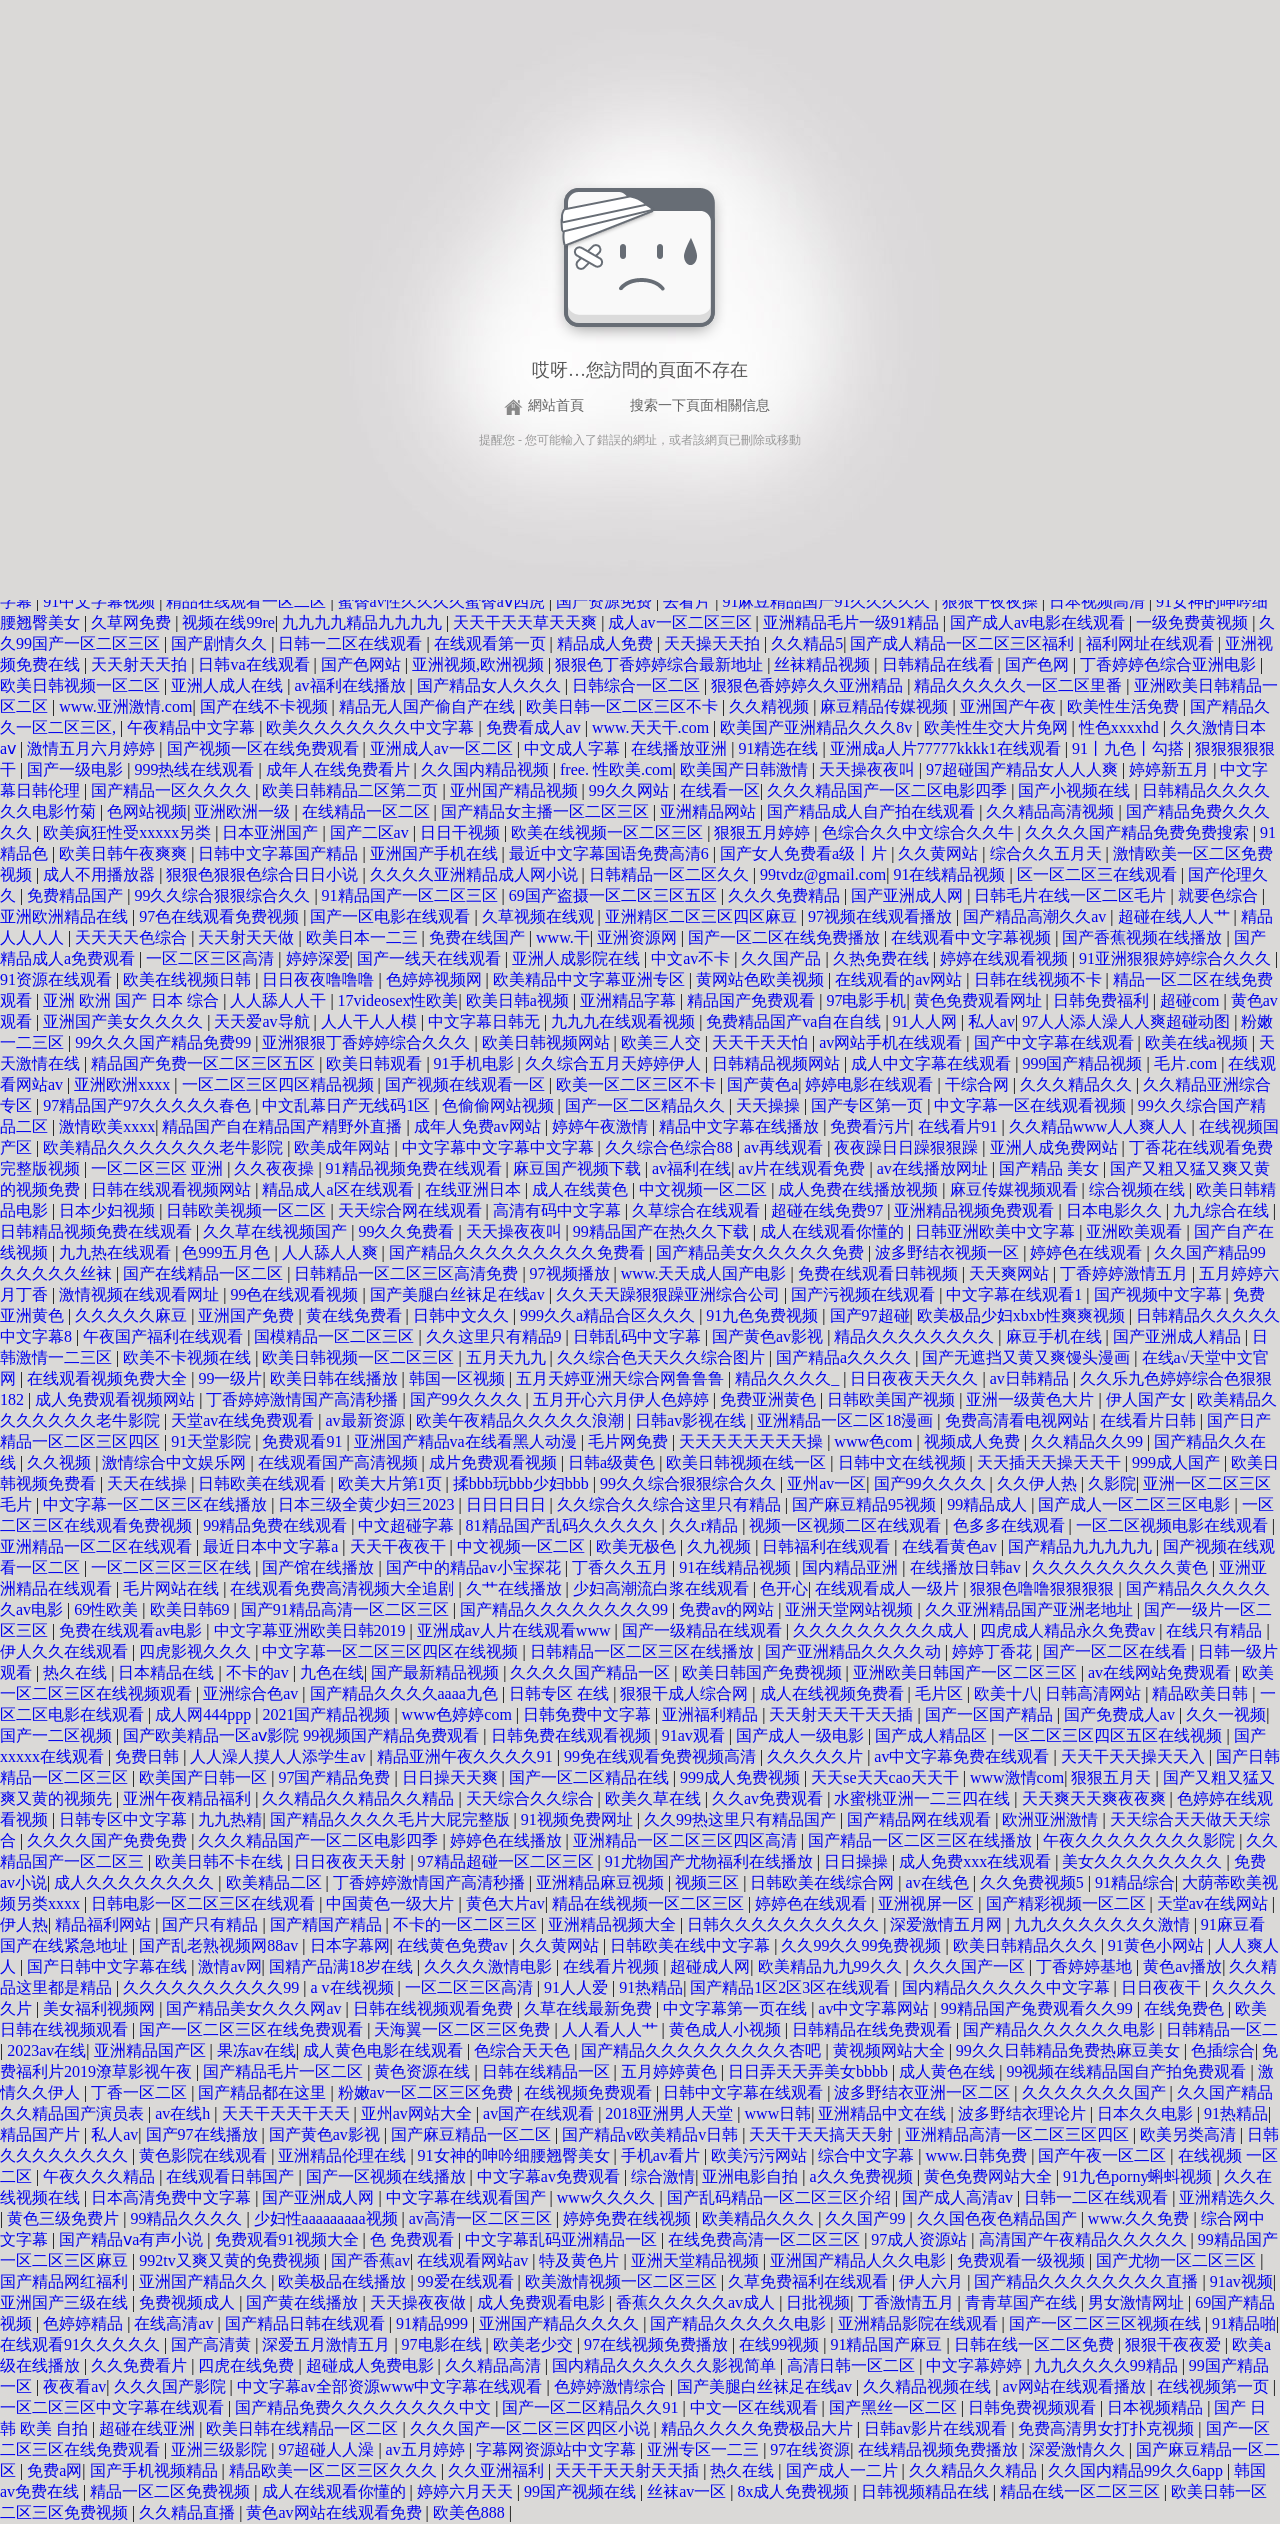  Describe the element at coordinates (376, 1063) in the screenshot. I see `欧美日韩观看` at that location.